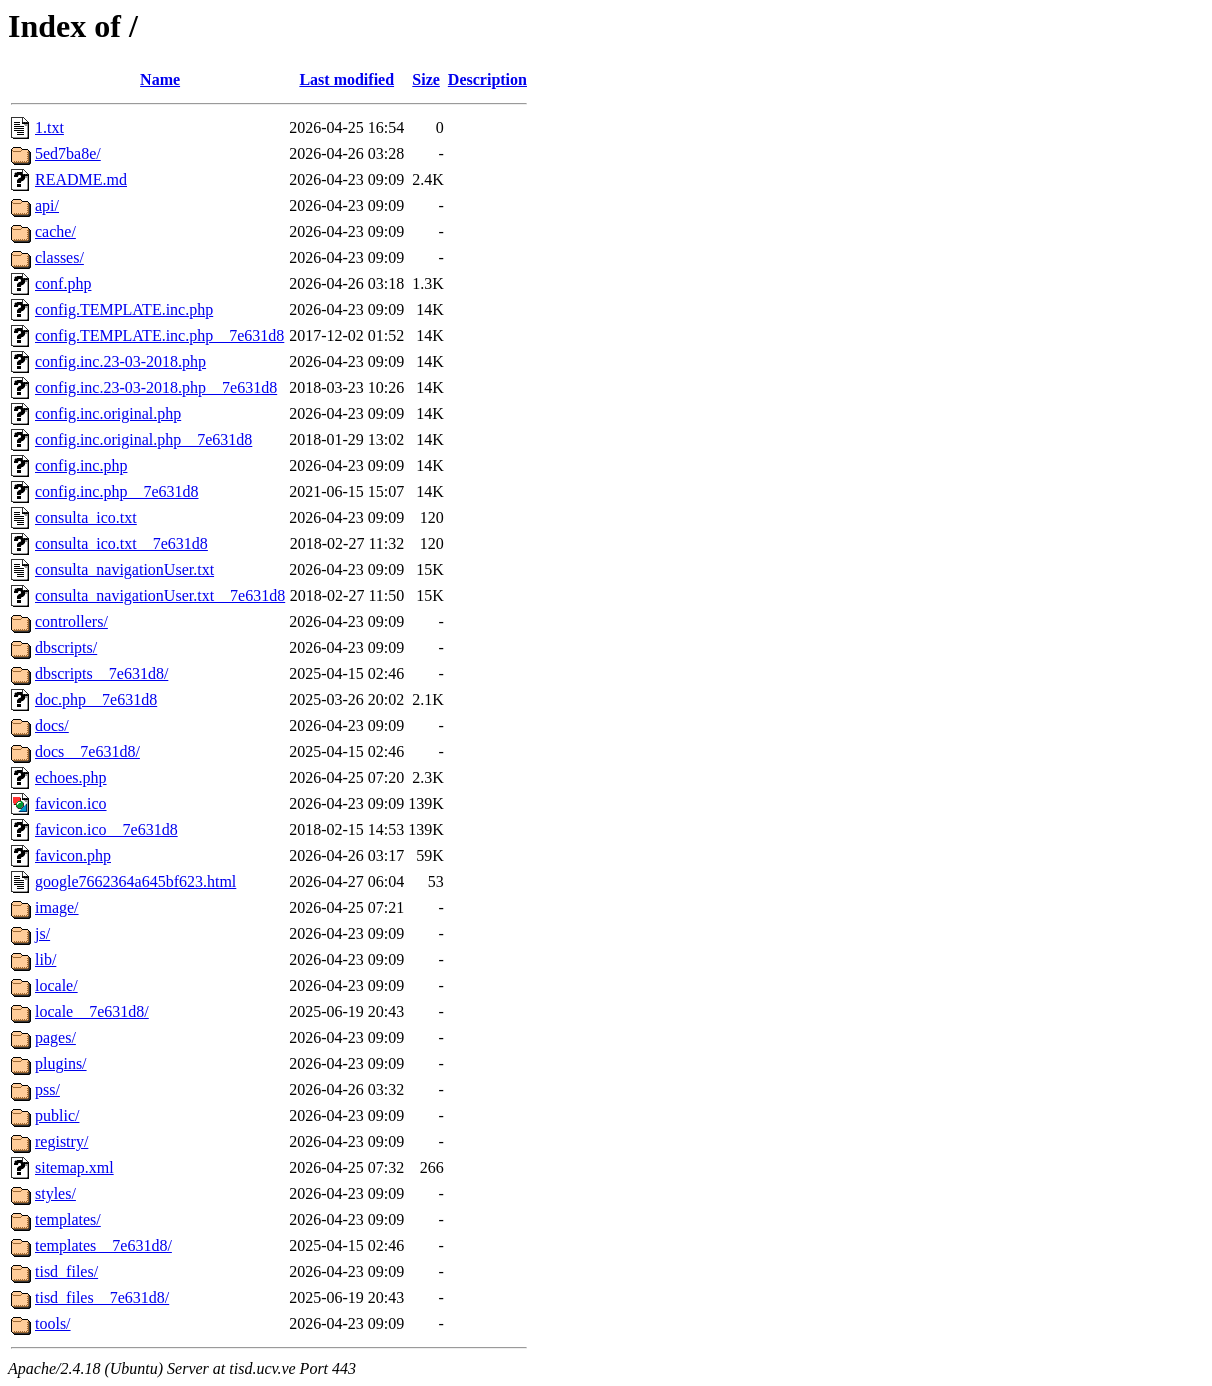  What do you see at coordinates (143, 439) in the screenshot?
I see `config.inc.original.php__7e631d8` at bounding box center [143, 439].